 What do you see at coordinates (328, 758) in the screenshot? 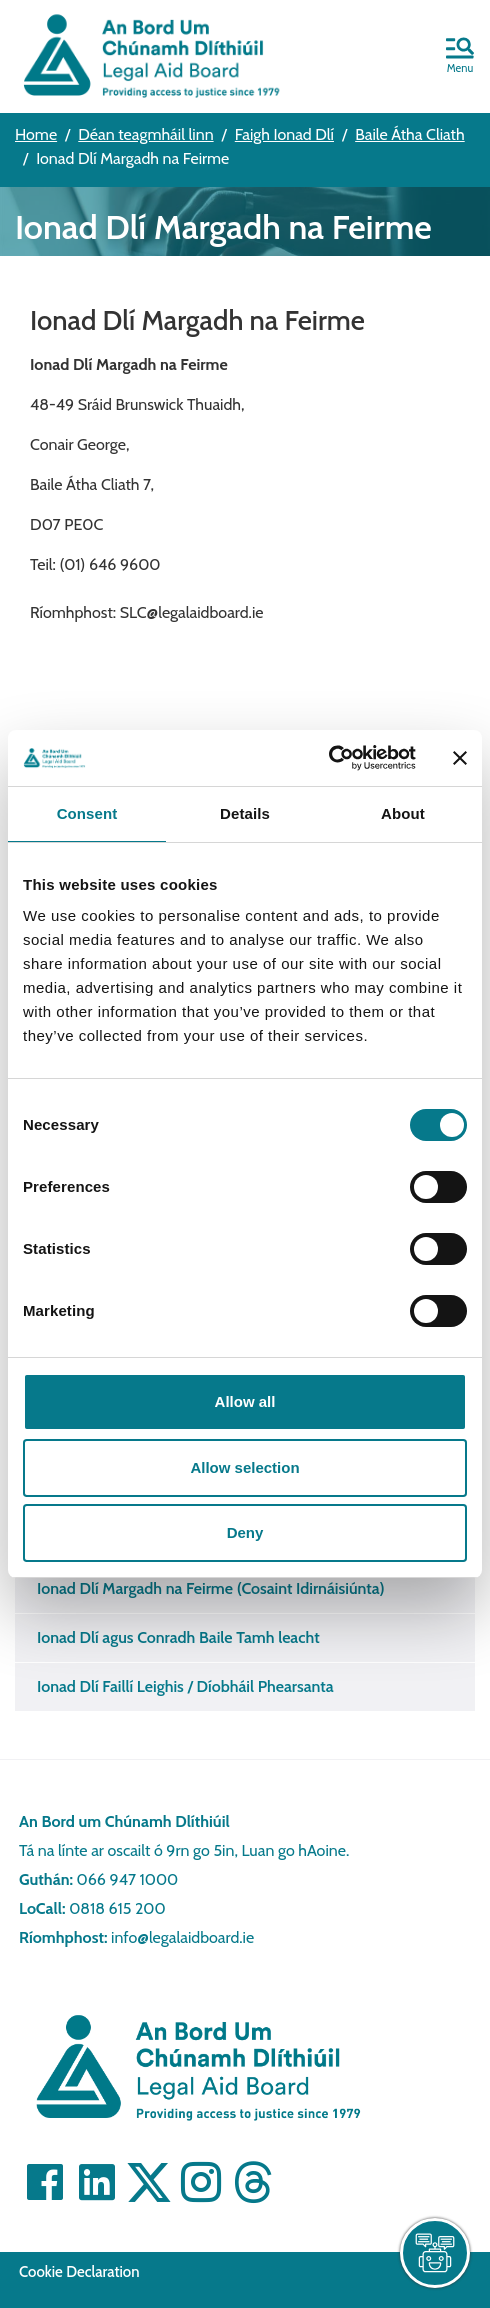
I see `[Cookiebot by Usercentrics - opens in a new window]` at bounding box center [328, 758].